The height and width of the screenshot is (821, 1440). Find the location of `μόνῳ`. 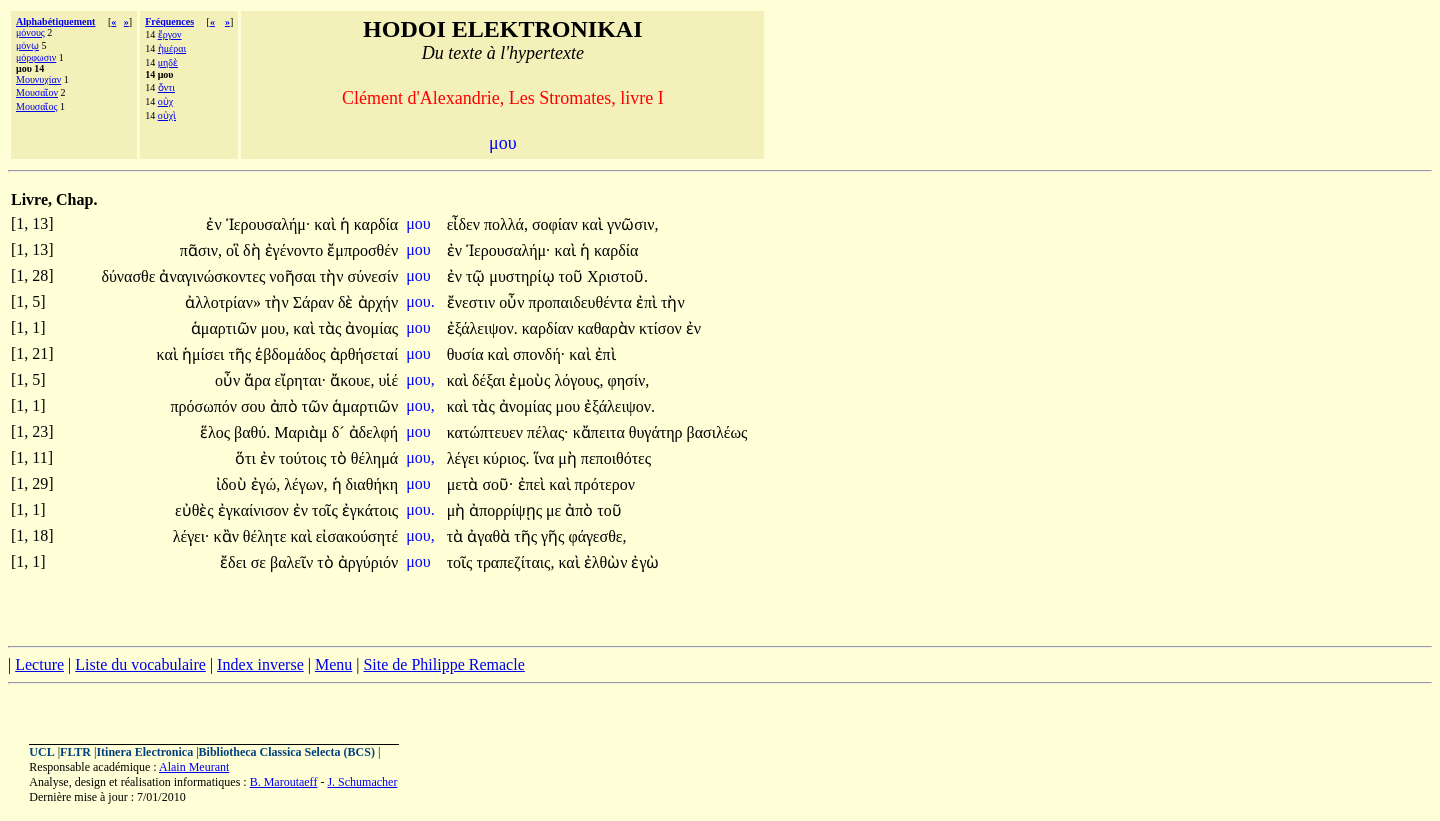

μόνῳ is located at coordinates (27, 45).